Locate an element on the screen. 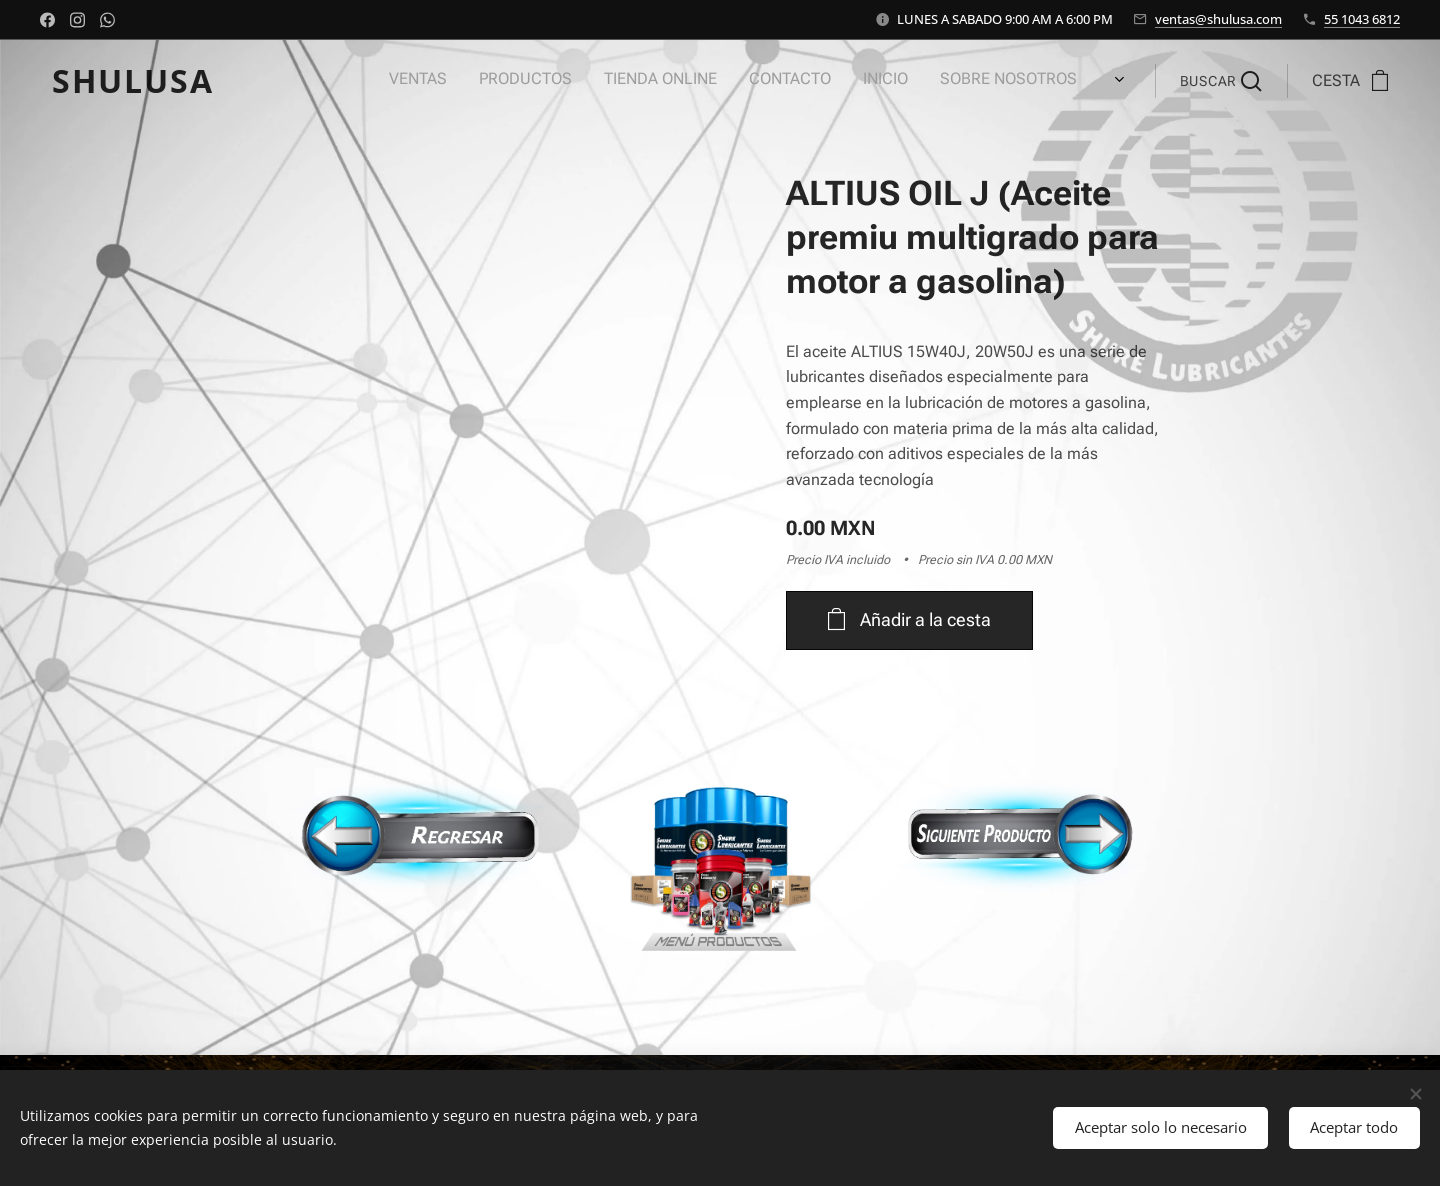 The height and width of the screenshot is (1186, 1440). [button] is located at coordinates (1221, 81).